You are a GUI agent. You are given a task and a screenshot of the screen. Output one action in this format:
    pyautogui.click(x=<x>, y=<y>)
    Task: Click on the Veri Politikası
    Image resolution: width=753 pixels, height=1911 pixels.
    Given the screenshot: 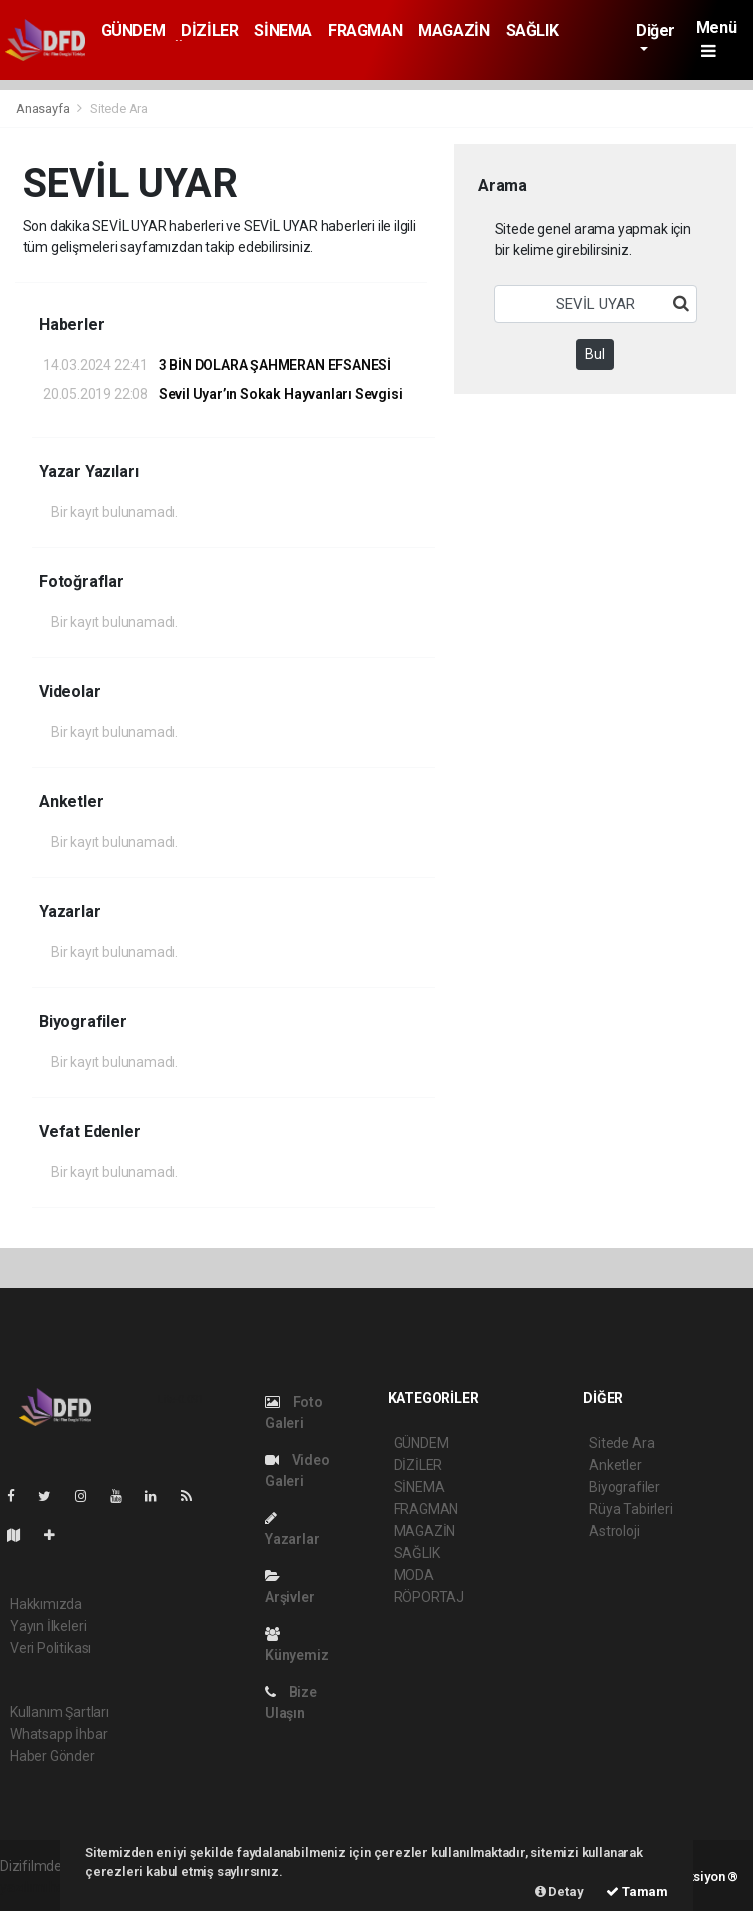 What is the action you would take?
    pyautogui.click(x=50, y=1648)
    